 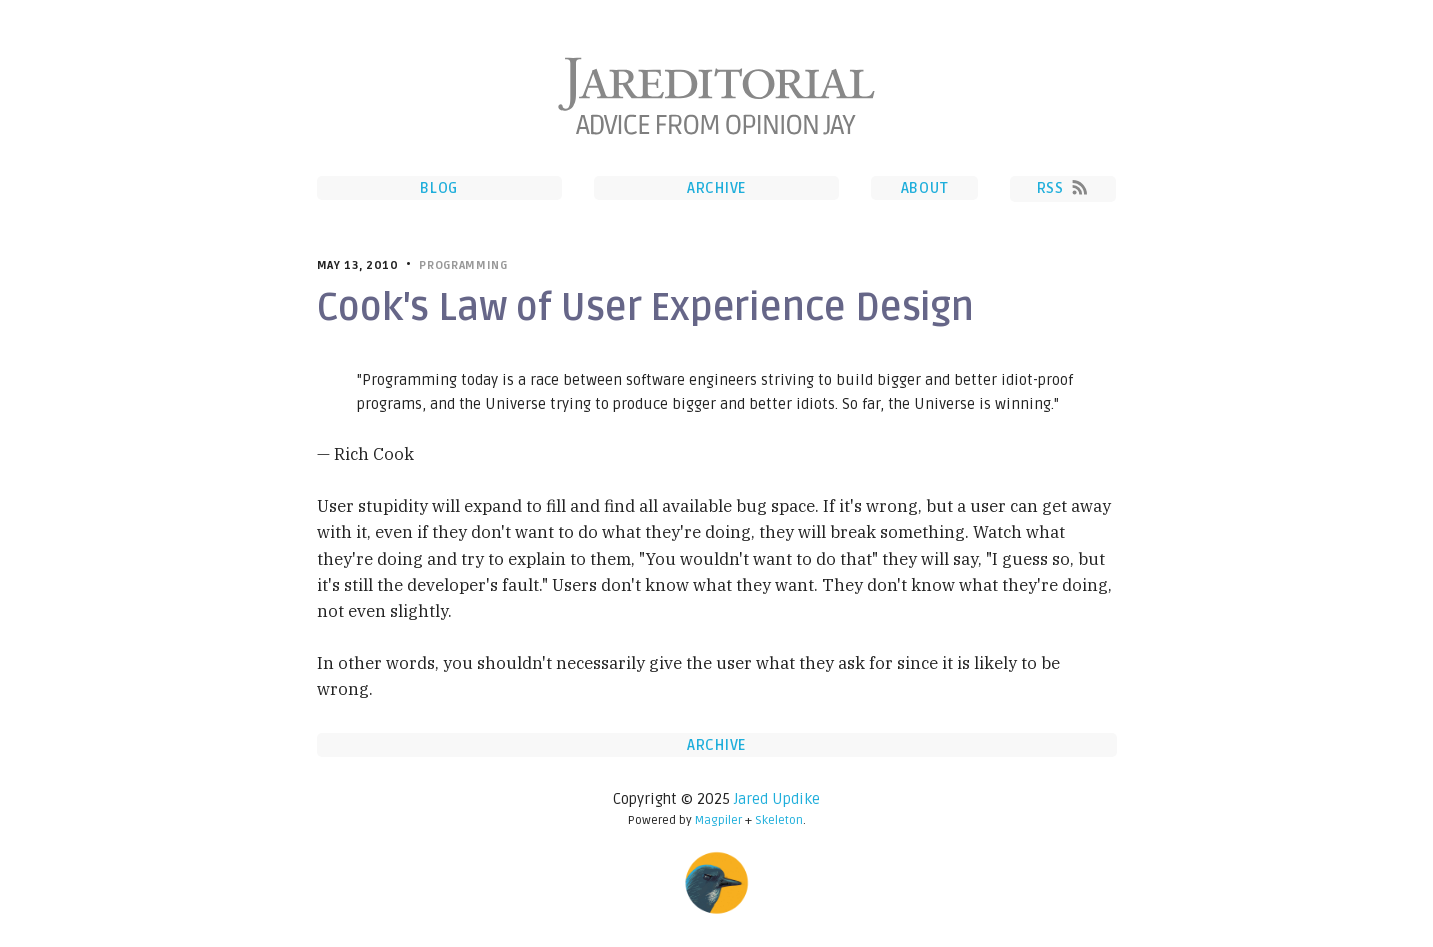 I want to click on Blog, so click(x=439, y=188).